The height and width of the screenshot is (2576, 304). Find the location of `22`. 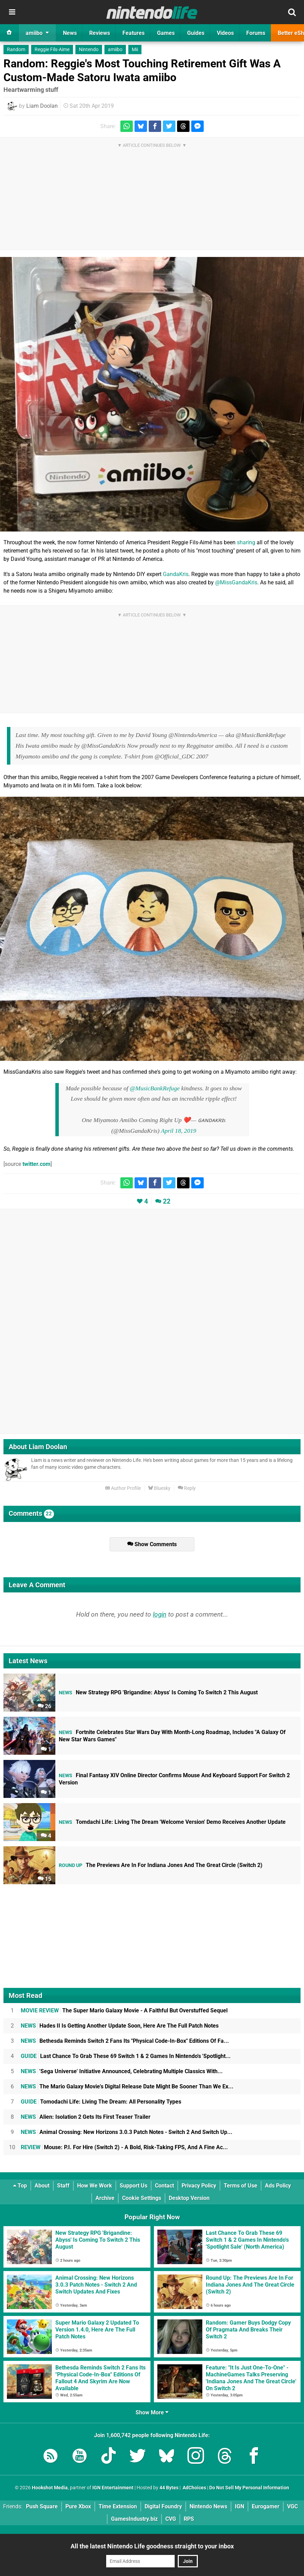

22 is located at coordinates (167, 1201).